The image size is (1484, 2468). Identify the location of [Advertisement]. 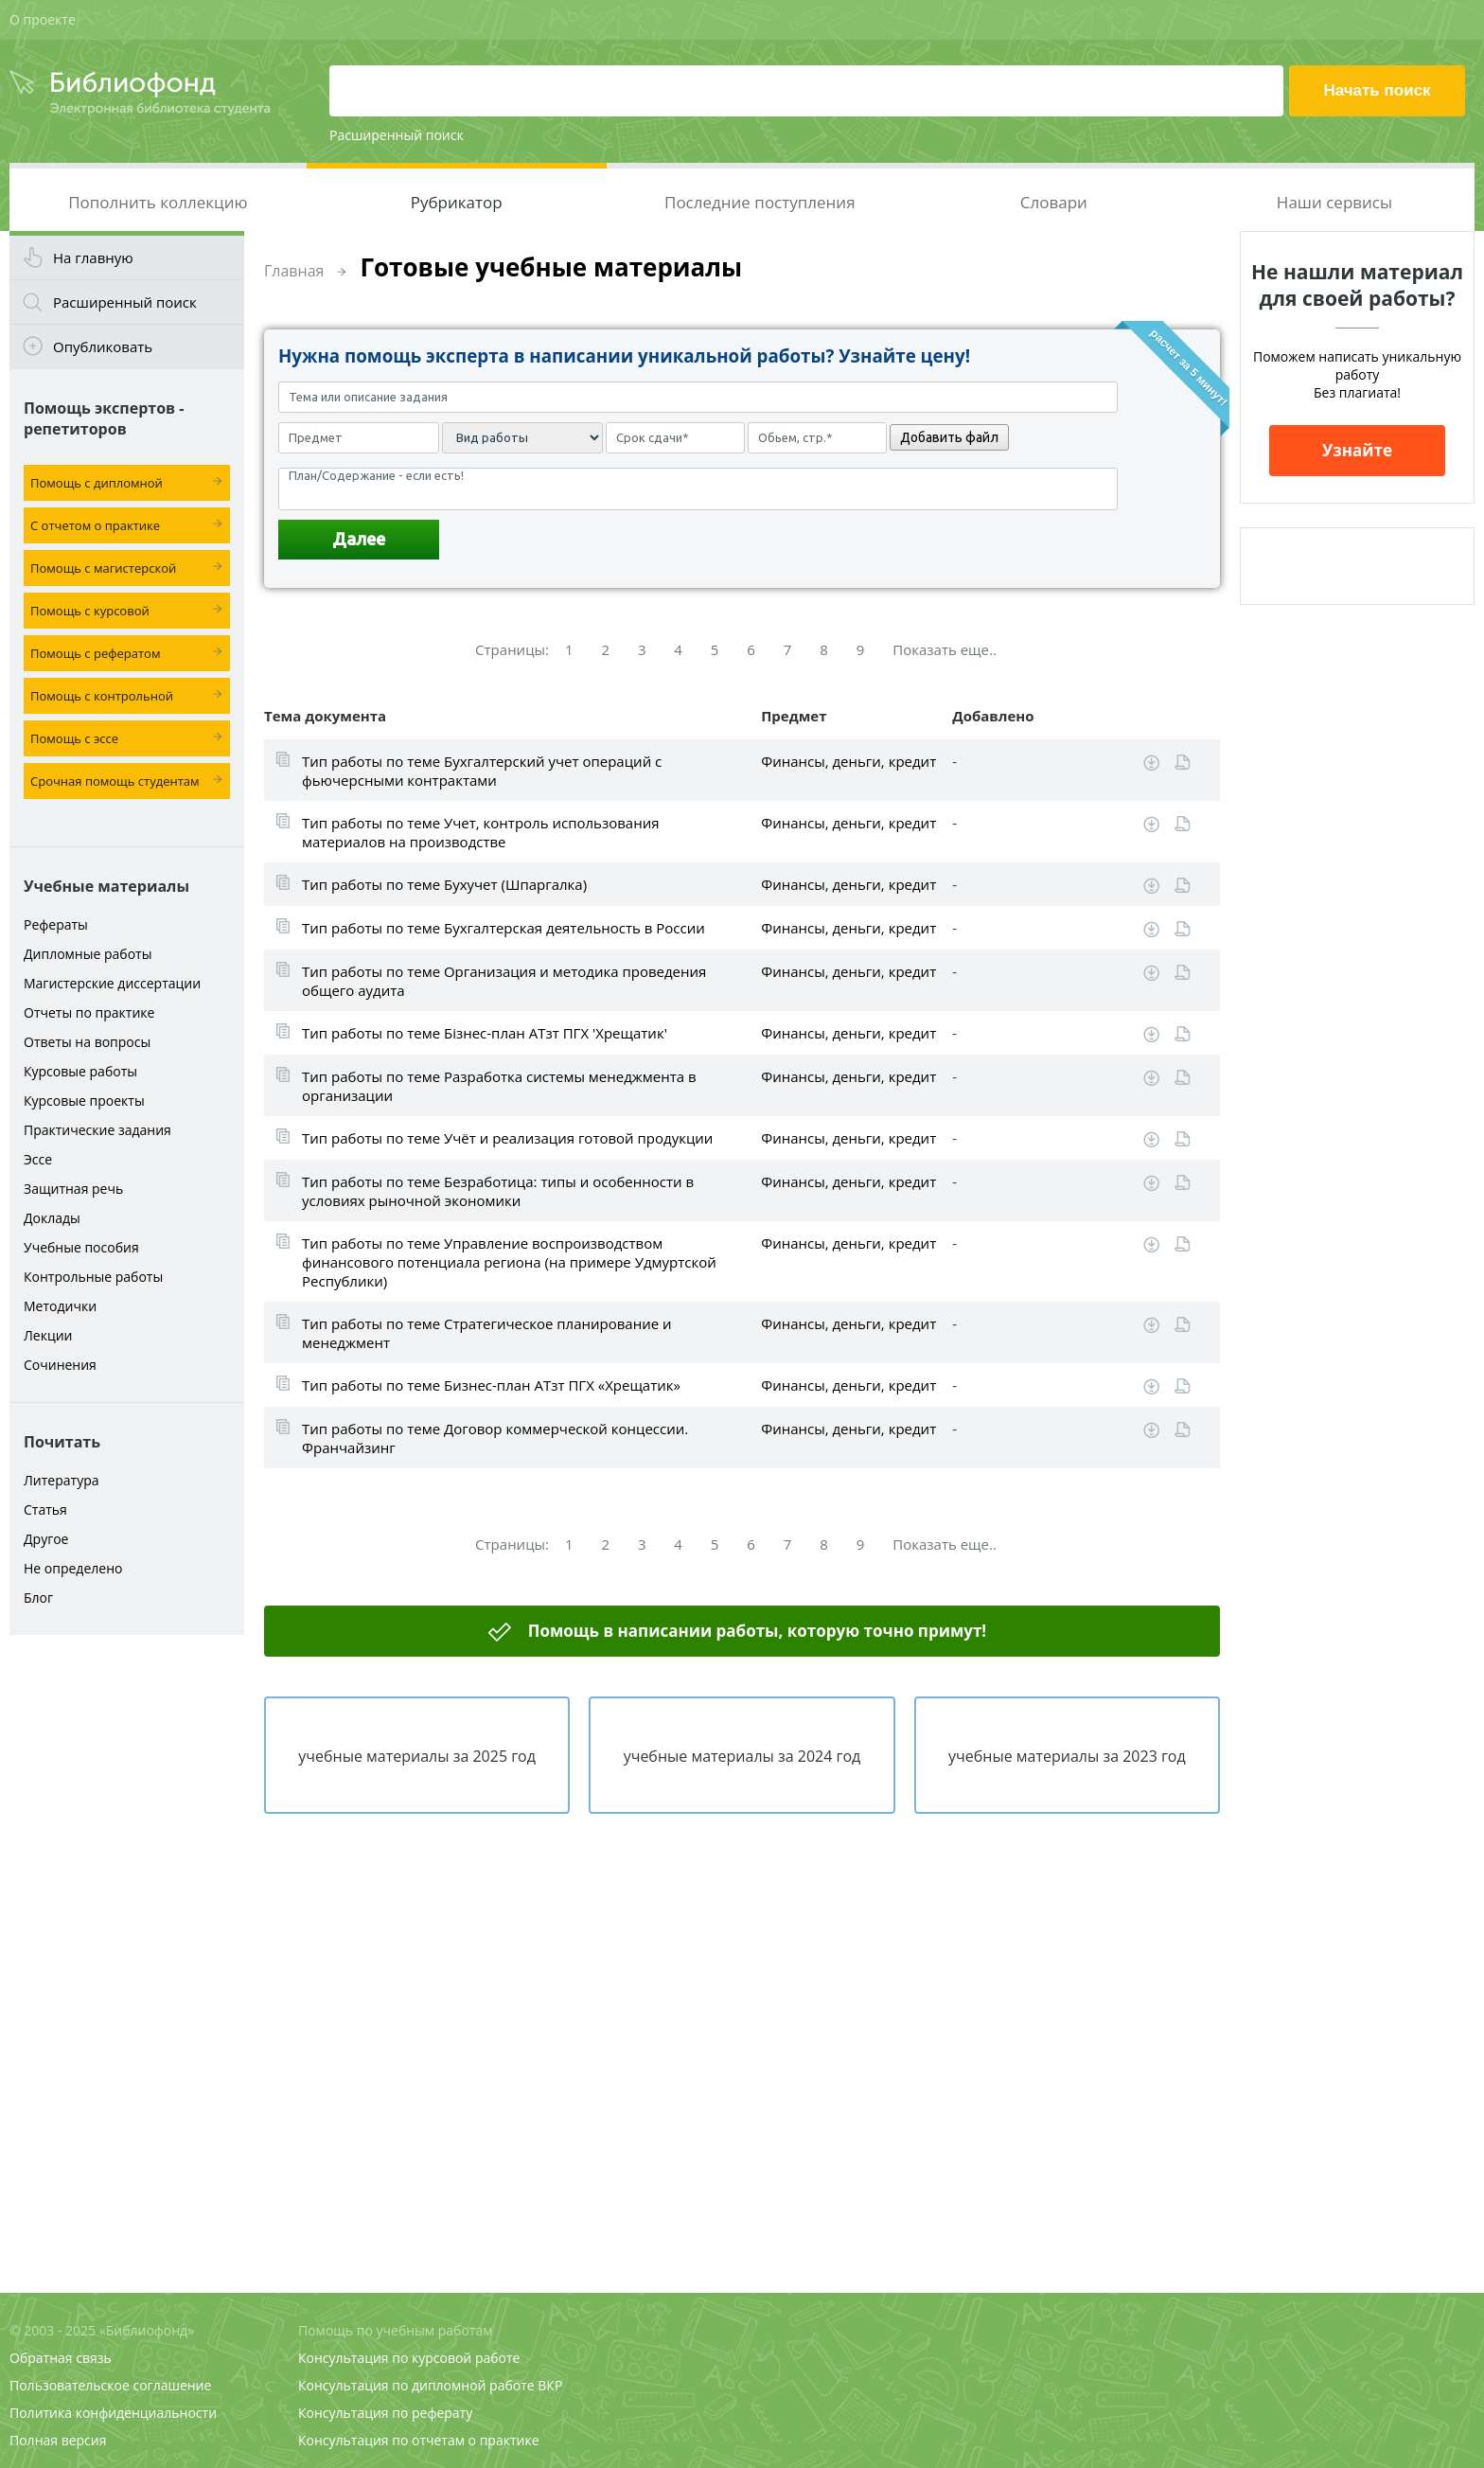
(126, 1943).